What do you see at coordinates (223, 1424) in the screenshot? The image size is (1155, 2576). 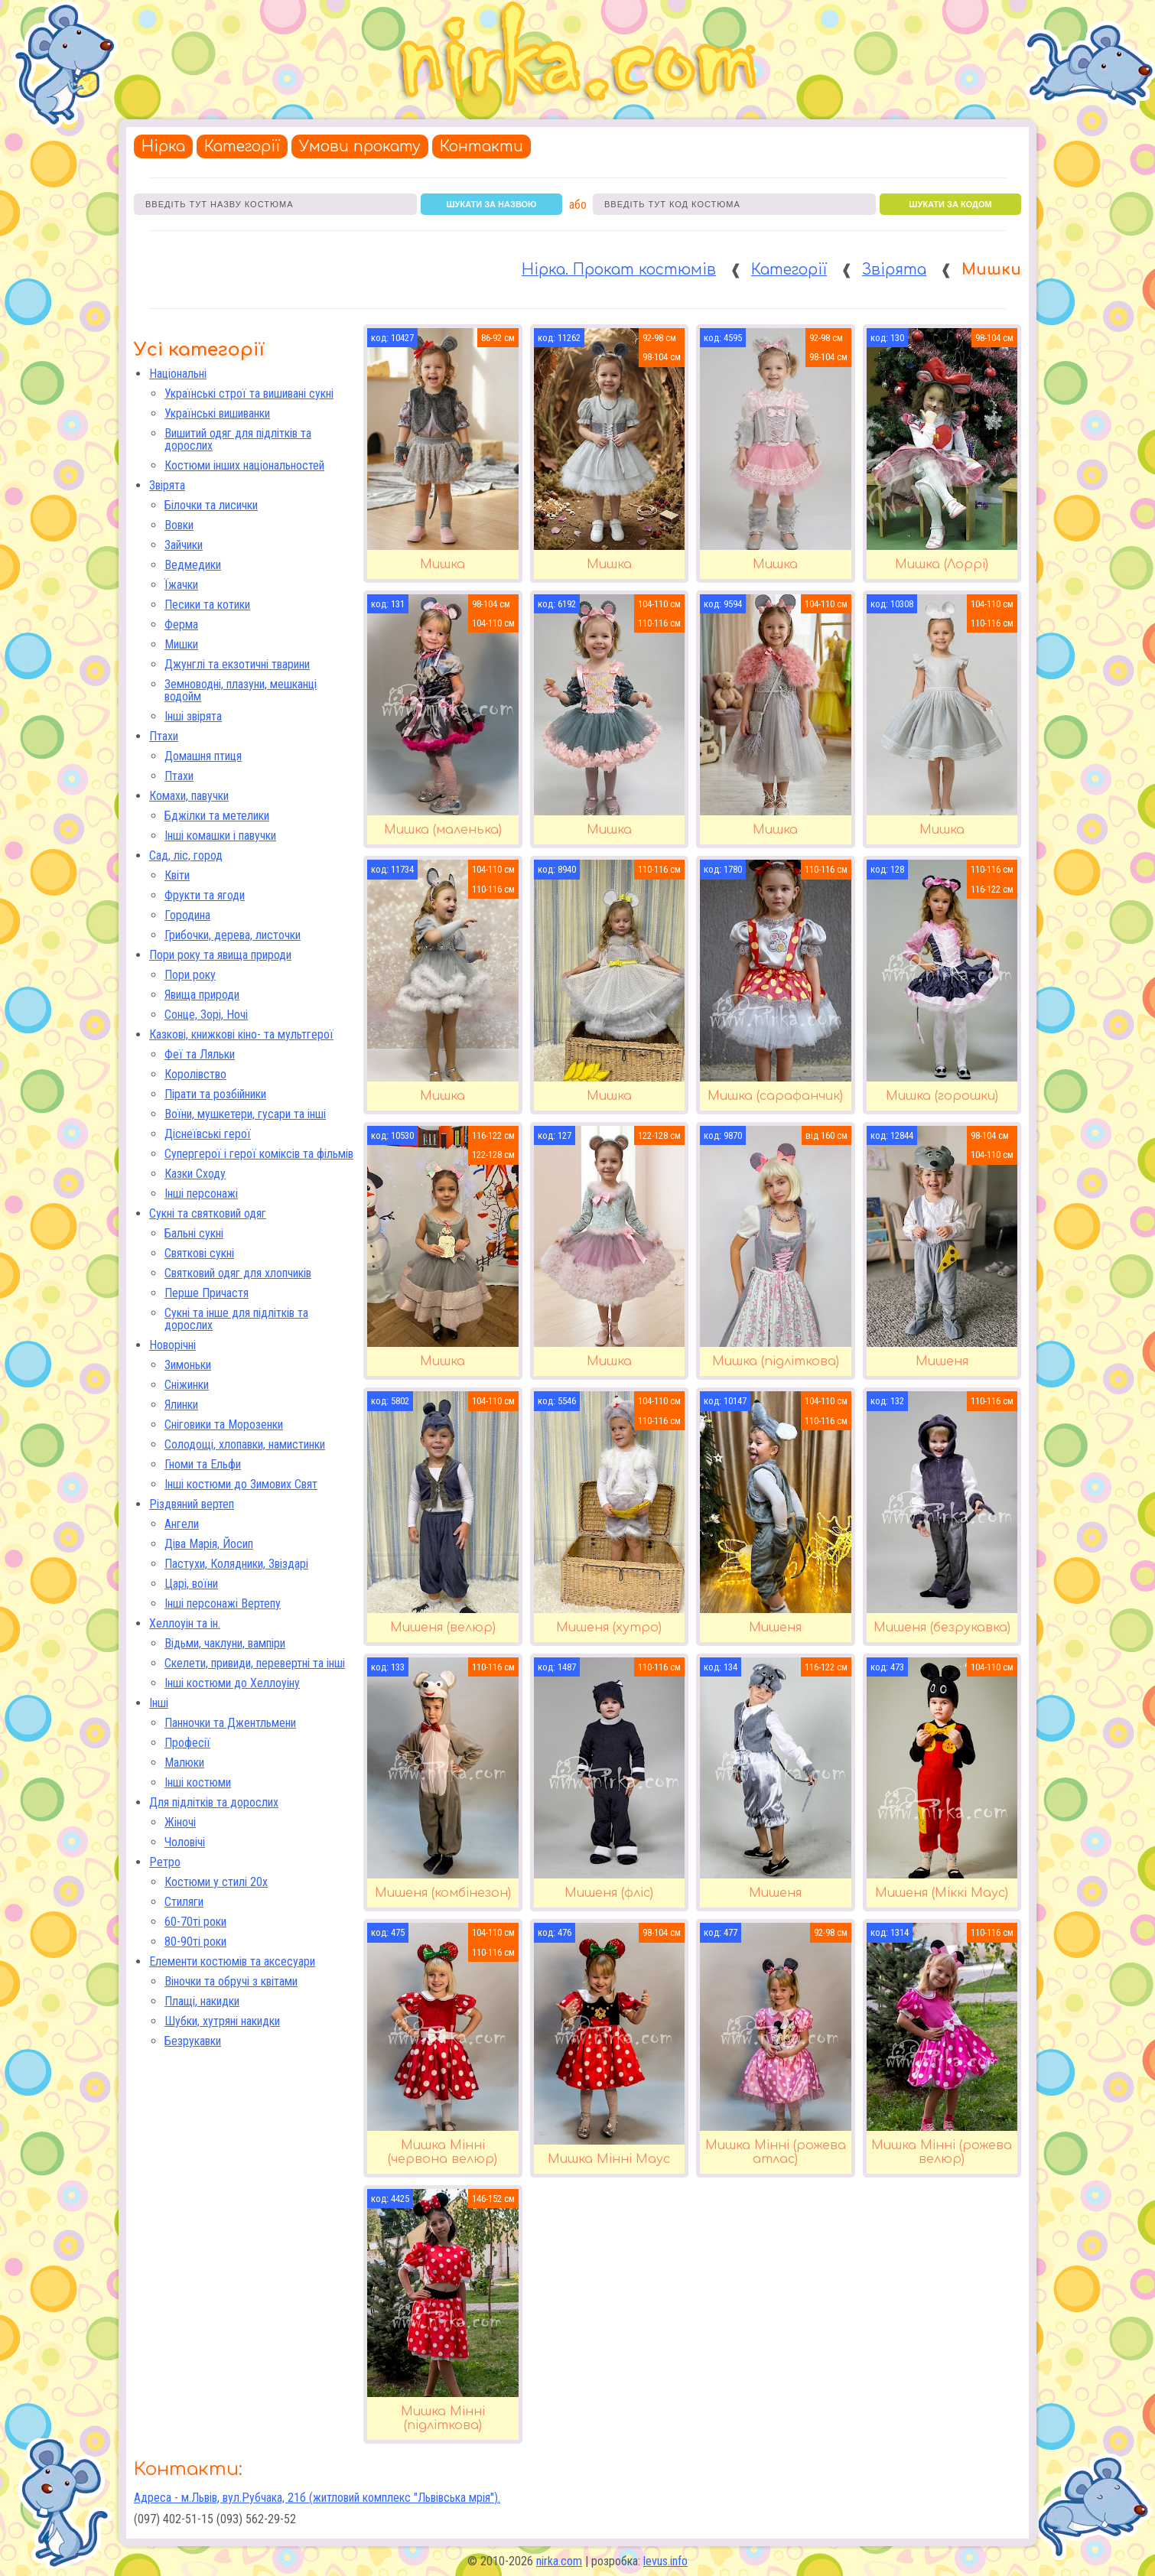 I see `Сніговики та Морозенки` at bounding box center [223, 1424].